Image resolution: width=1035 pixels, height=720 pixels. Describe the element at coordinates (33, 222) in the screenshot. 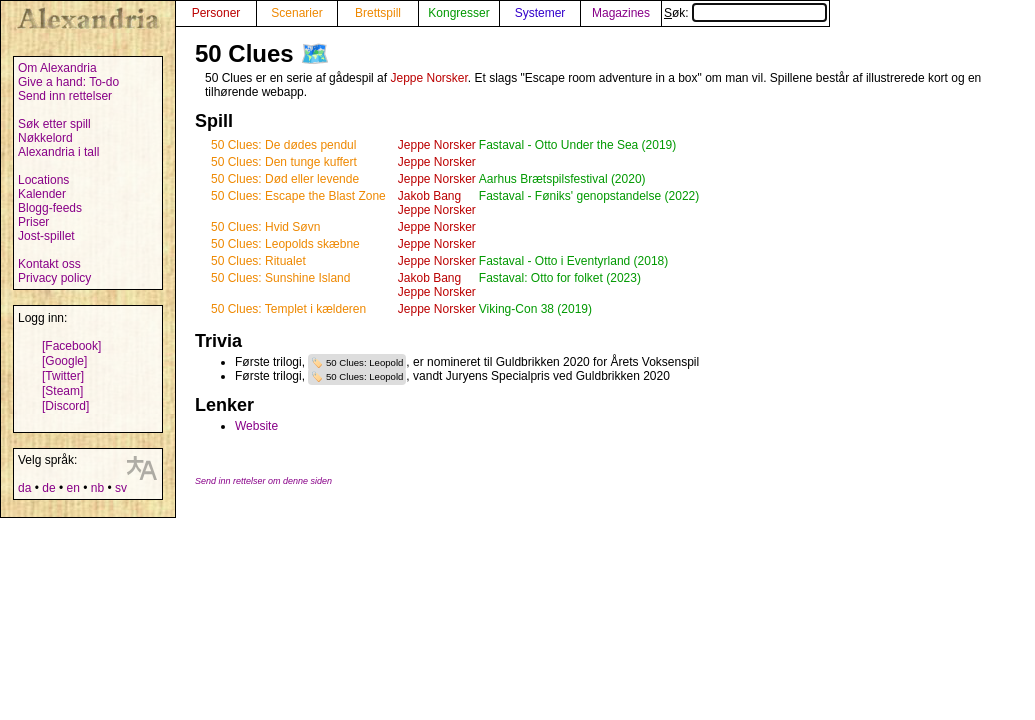

I see `Priser` at that location.